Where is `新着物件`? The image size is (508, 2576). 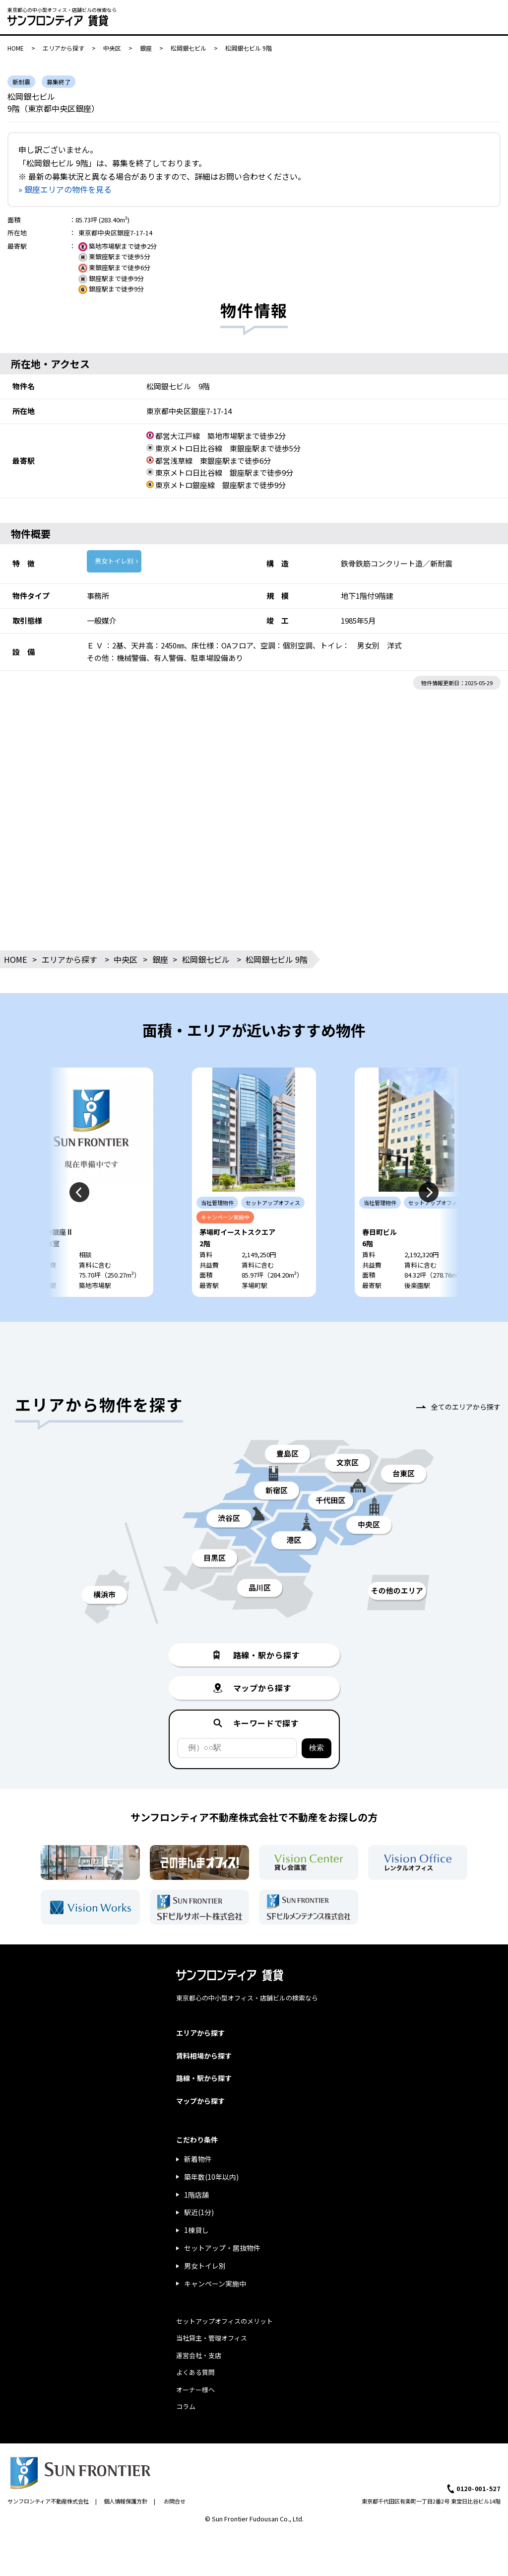 新着物件 is located at coordinates (198, 2159).